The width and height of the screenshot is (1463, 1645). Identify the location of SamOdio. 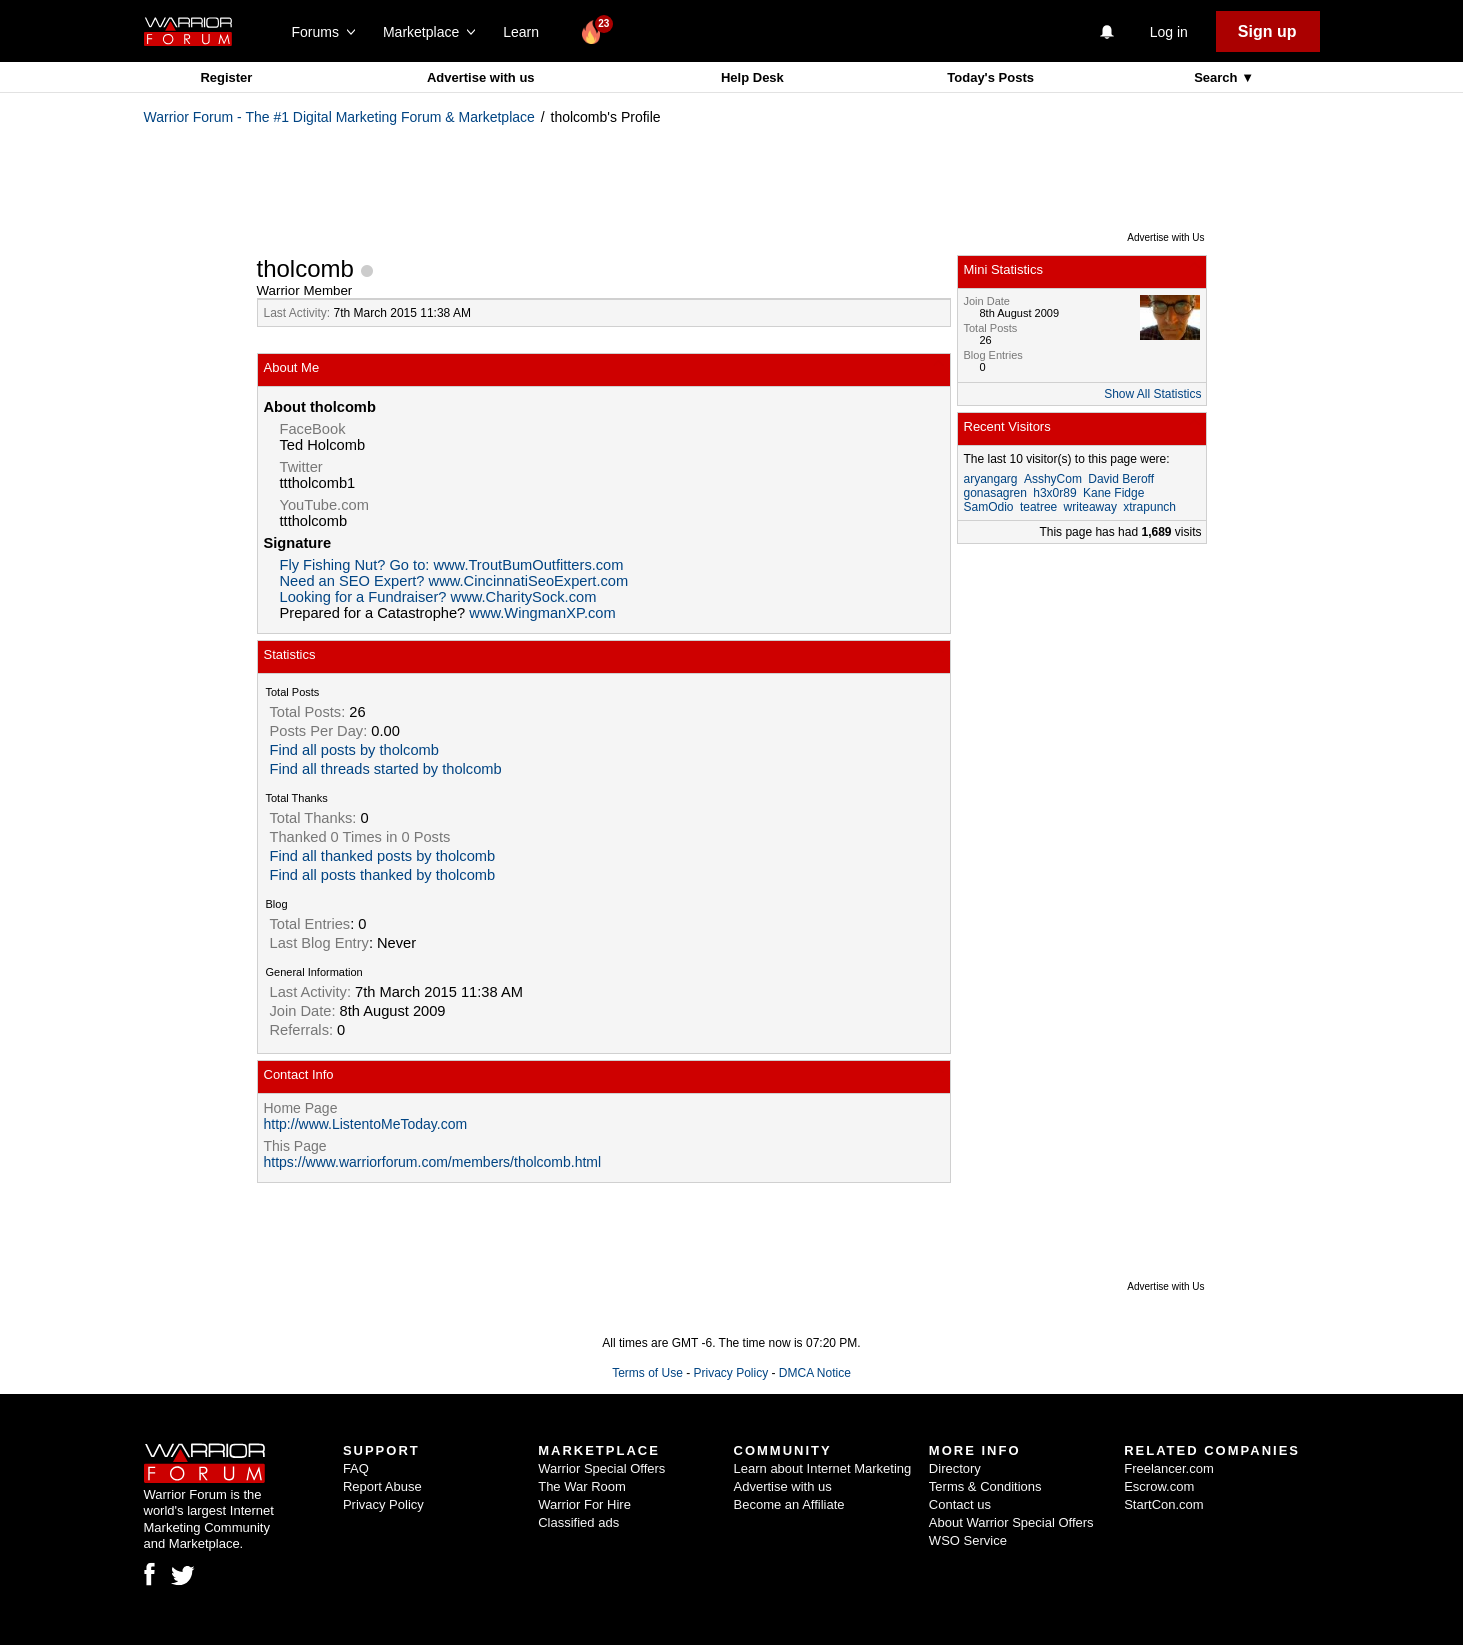
(989, 507).